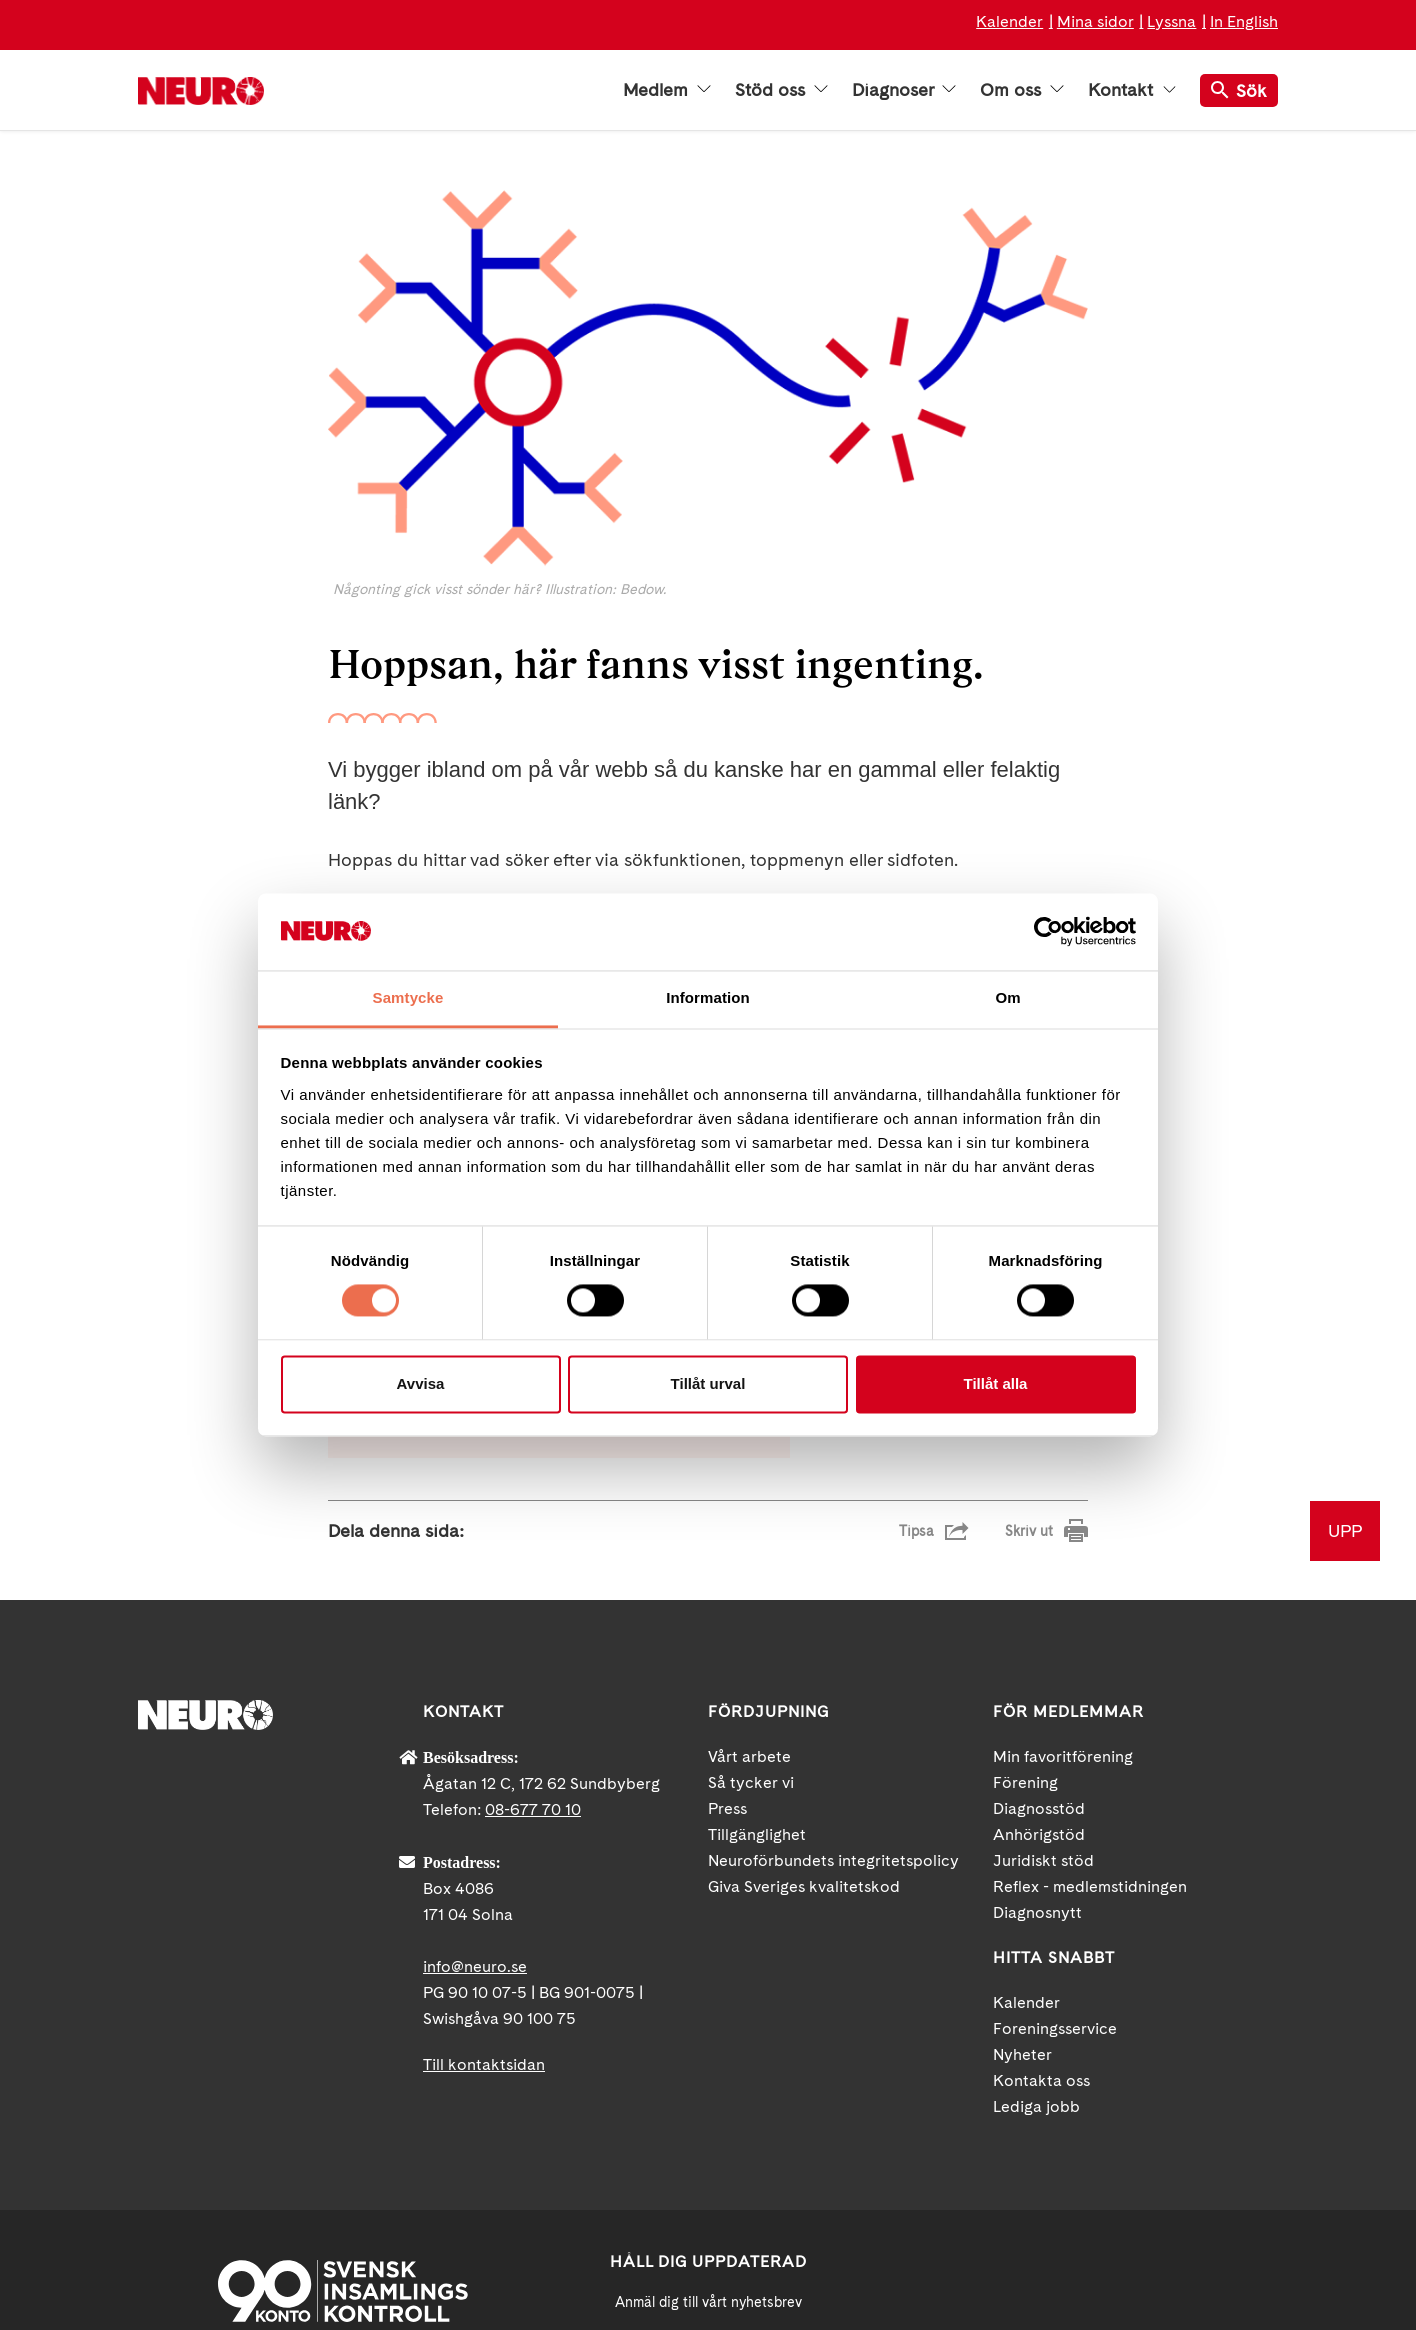 The width and height of the screenshot is (1416, 2330). What do you see at coordinates (1244, 21) in the screenshot?
I see `In English` at bounding box center [1244, 21].